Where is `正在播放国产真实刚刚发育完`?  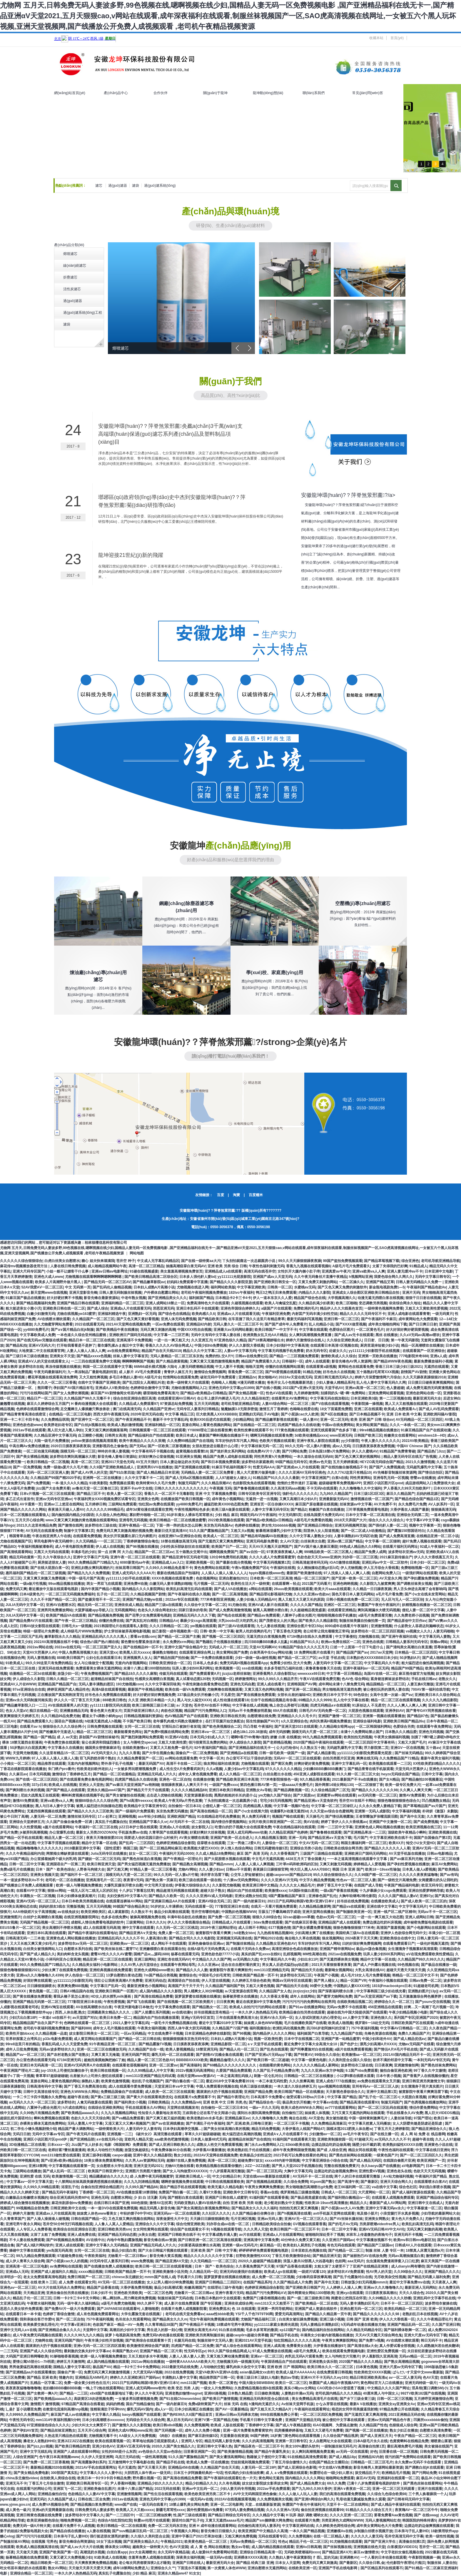
正在播放国产真实刚刚发育完 is located at coordinates (60, 1695).